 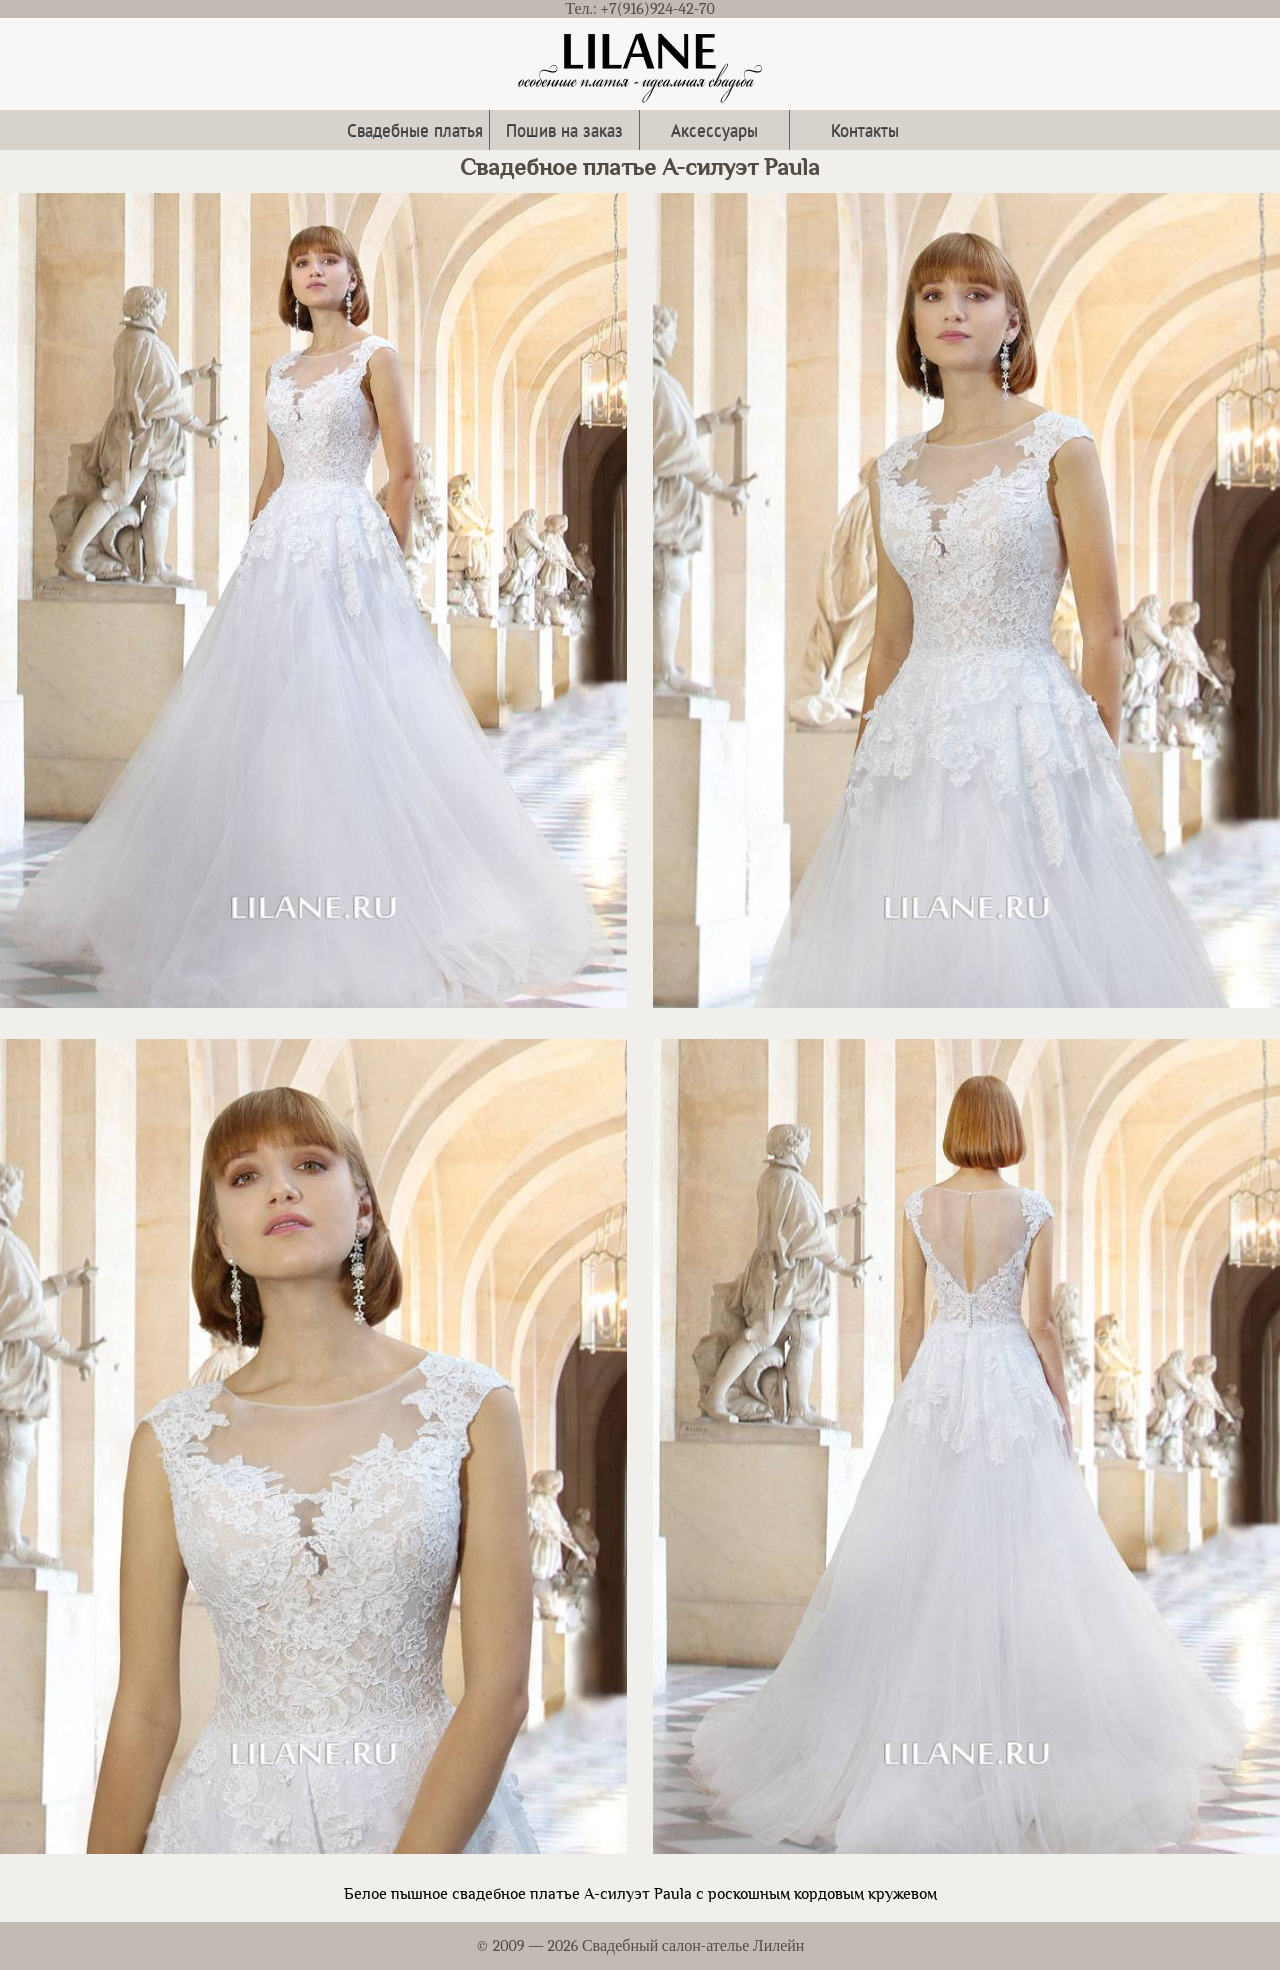 What do you see at coordinates (564, 129) in the screenshot?
I see `Пошив на заказ` at bounding box center [564, 129].